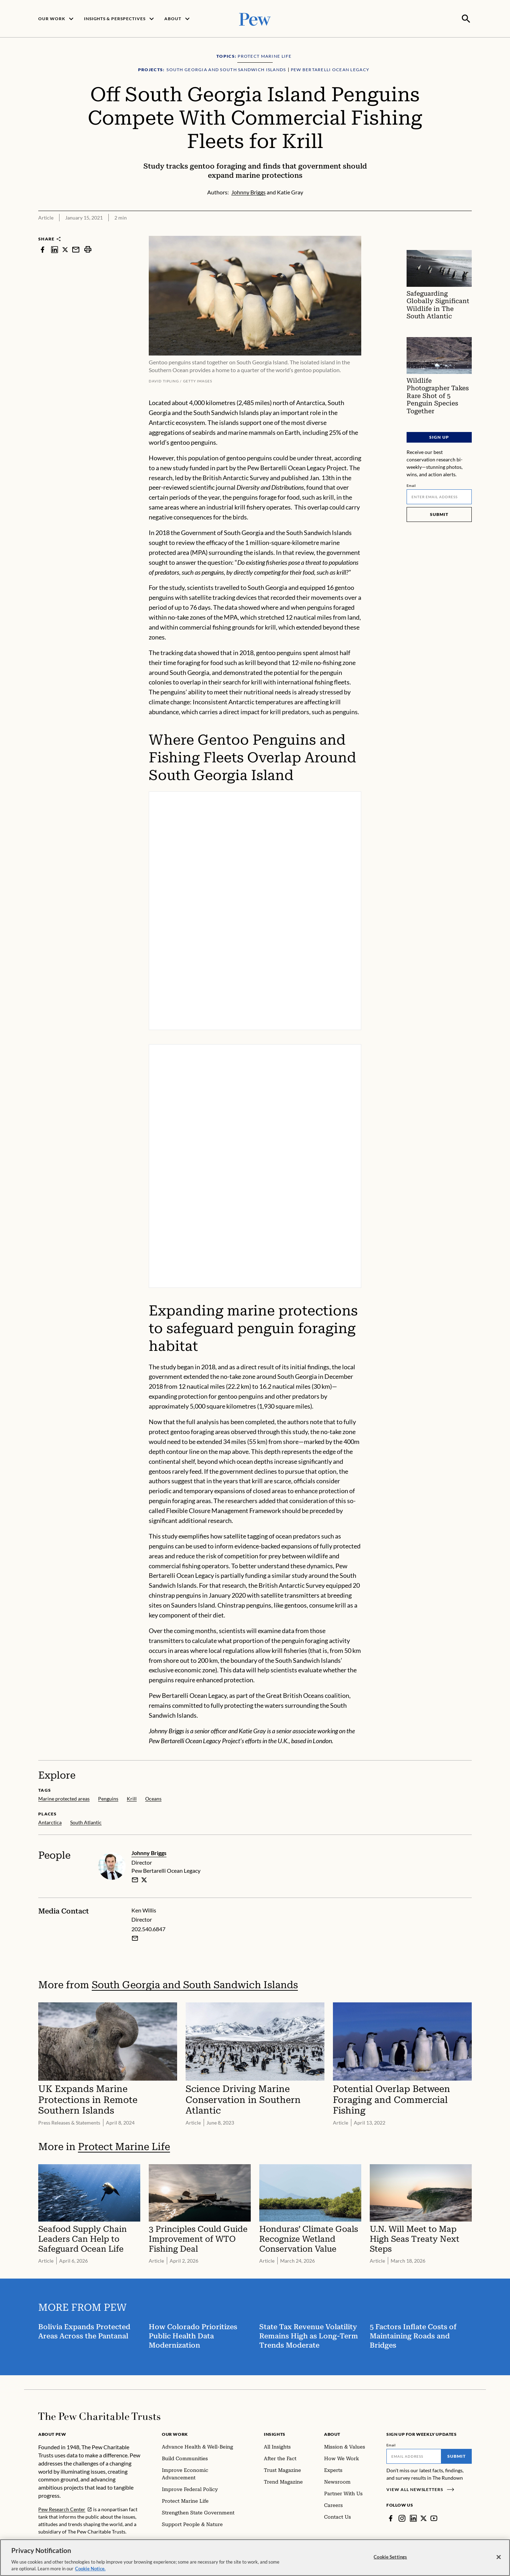 The image size is (510, 2576). What do you see at coordinates (99, 2415) in the screenshot?
I see `[Home]` at bounding box center [99, 2415].